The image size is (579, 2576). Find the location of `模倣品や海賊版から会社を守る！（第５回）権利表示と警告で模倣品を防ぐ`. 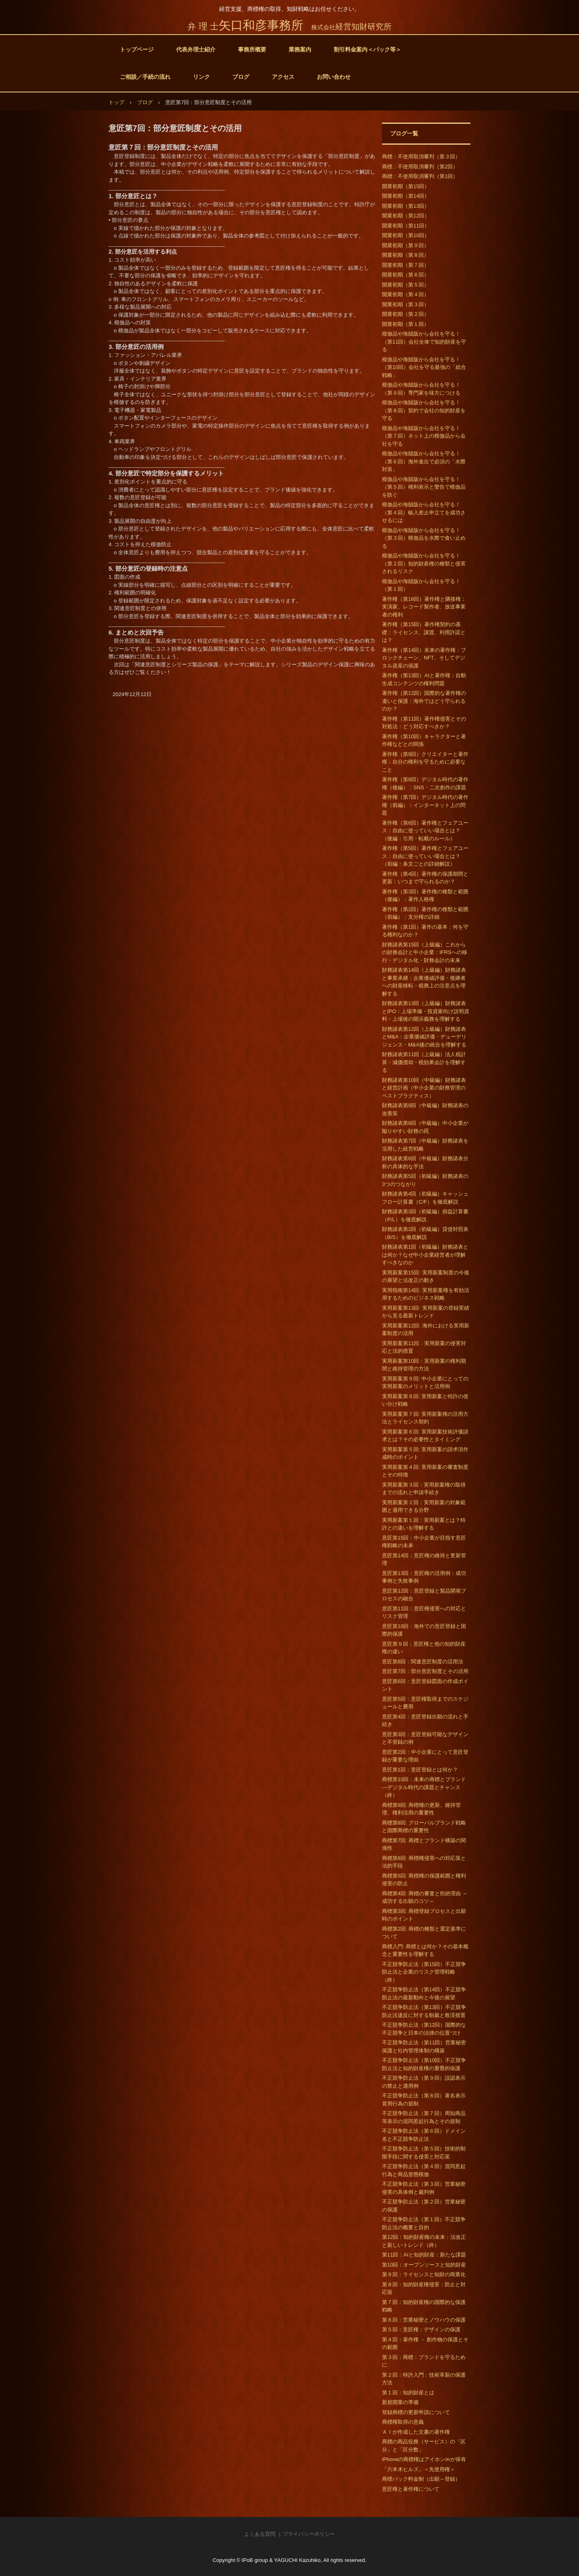

模倣品や海賊版から会社を守る！（第５回）権利表示と警告で模倣品を防ぐ is located at coordinates (424, 487).